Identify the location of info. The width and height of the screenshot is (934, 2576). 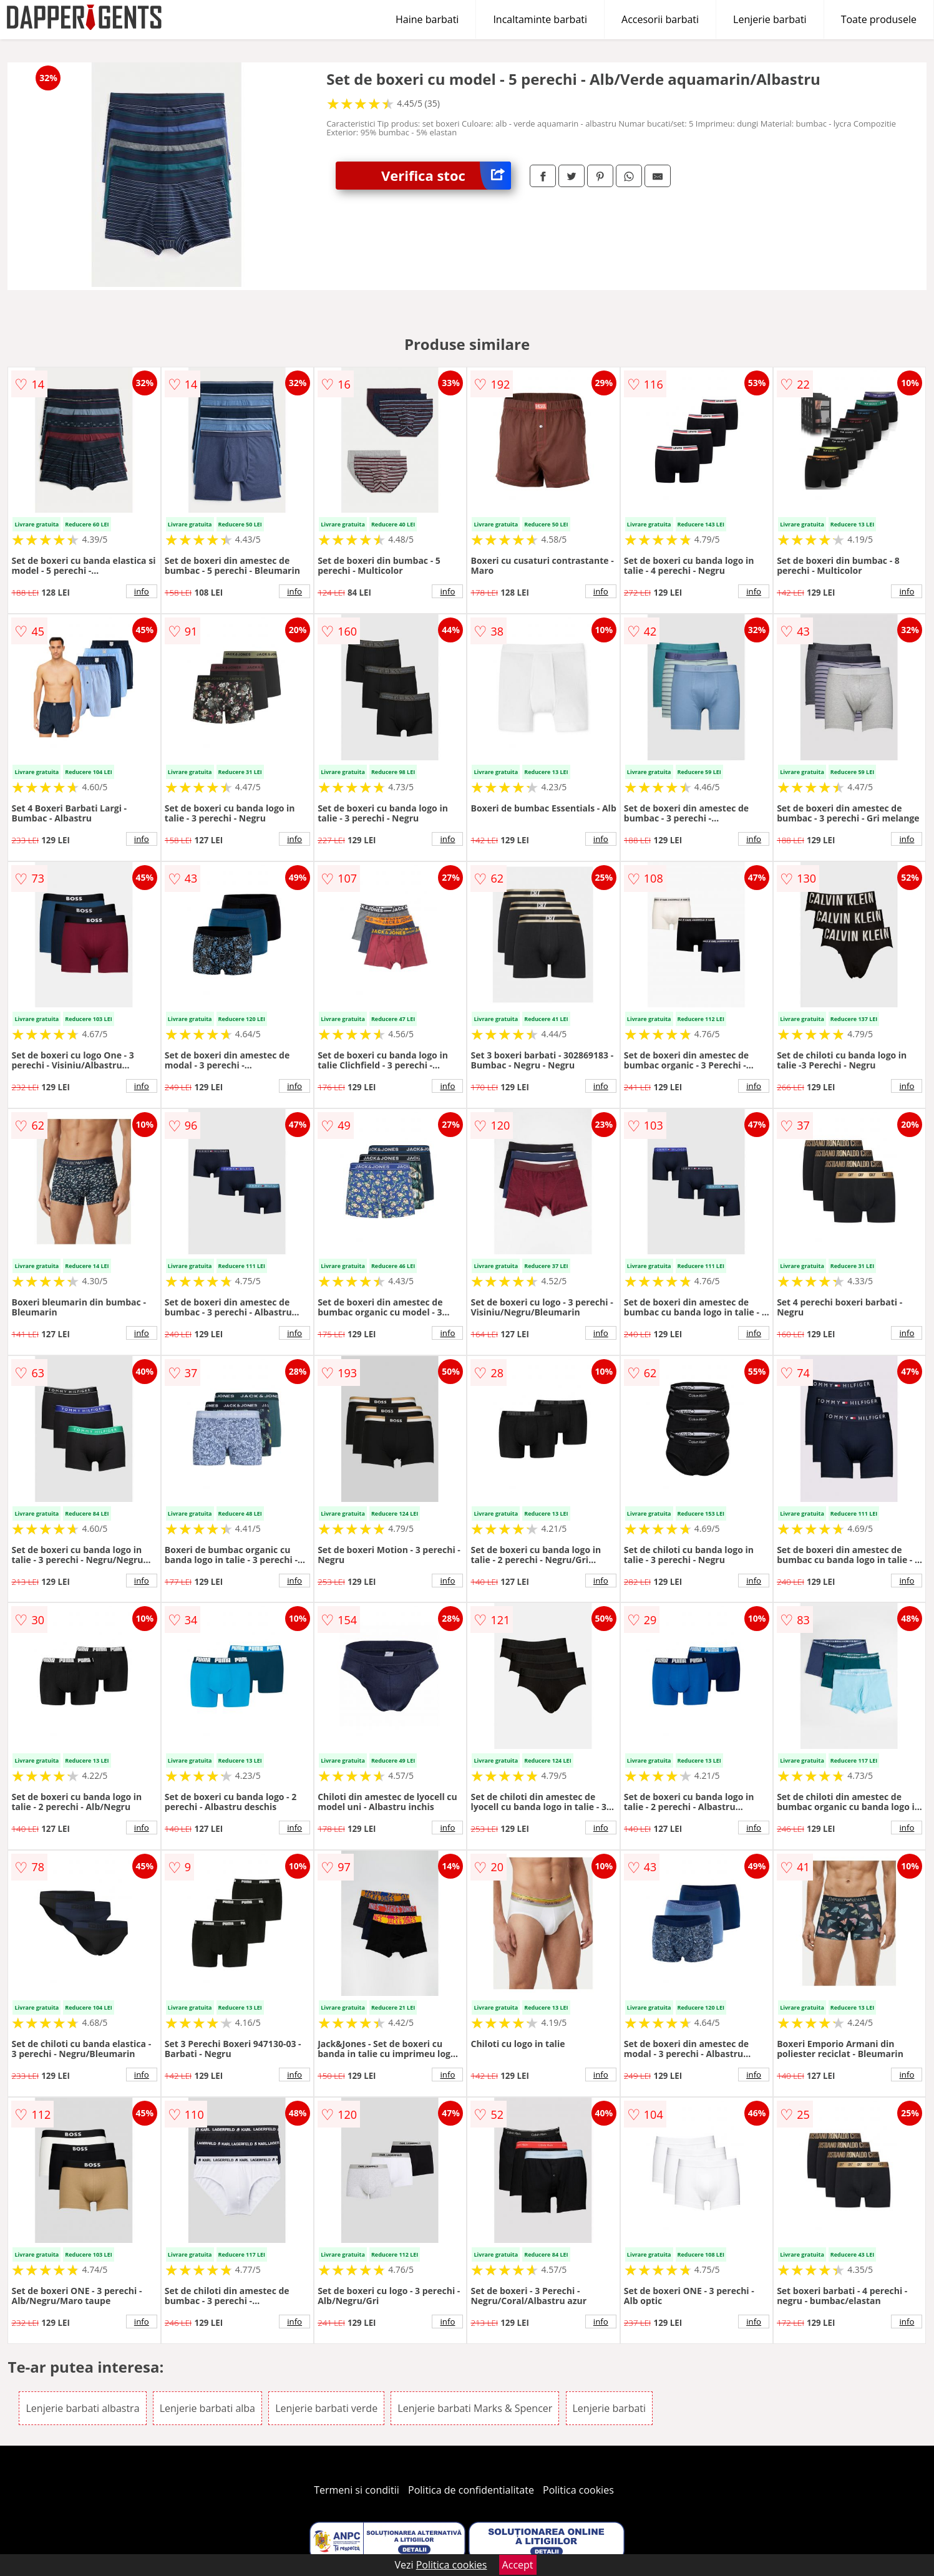
(141, 591).